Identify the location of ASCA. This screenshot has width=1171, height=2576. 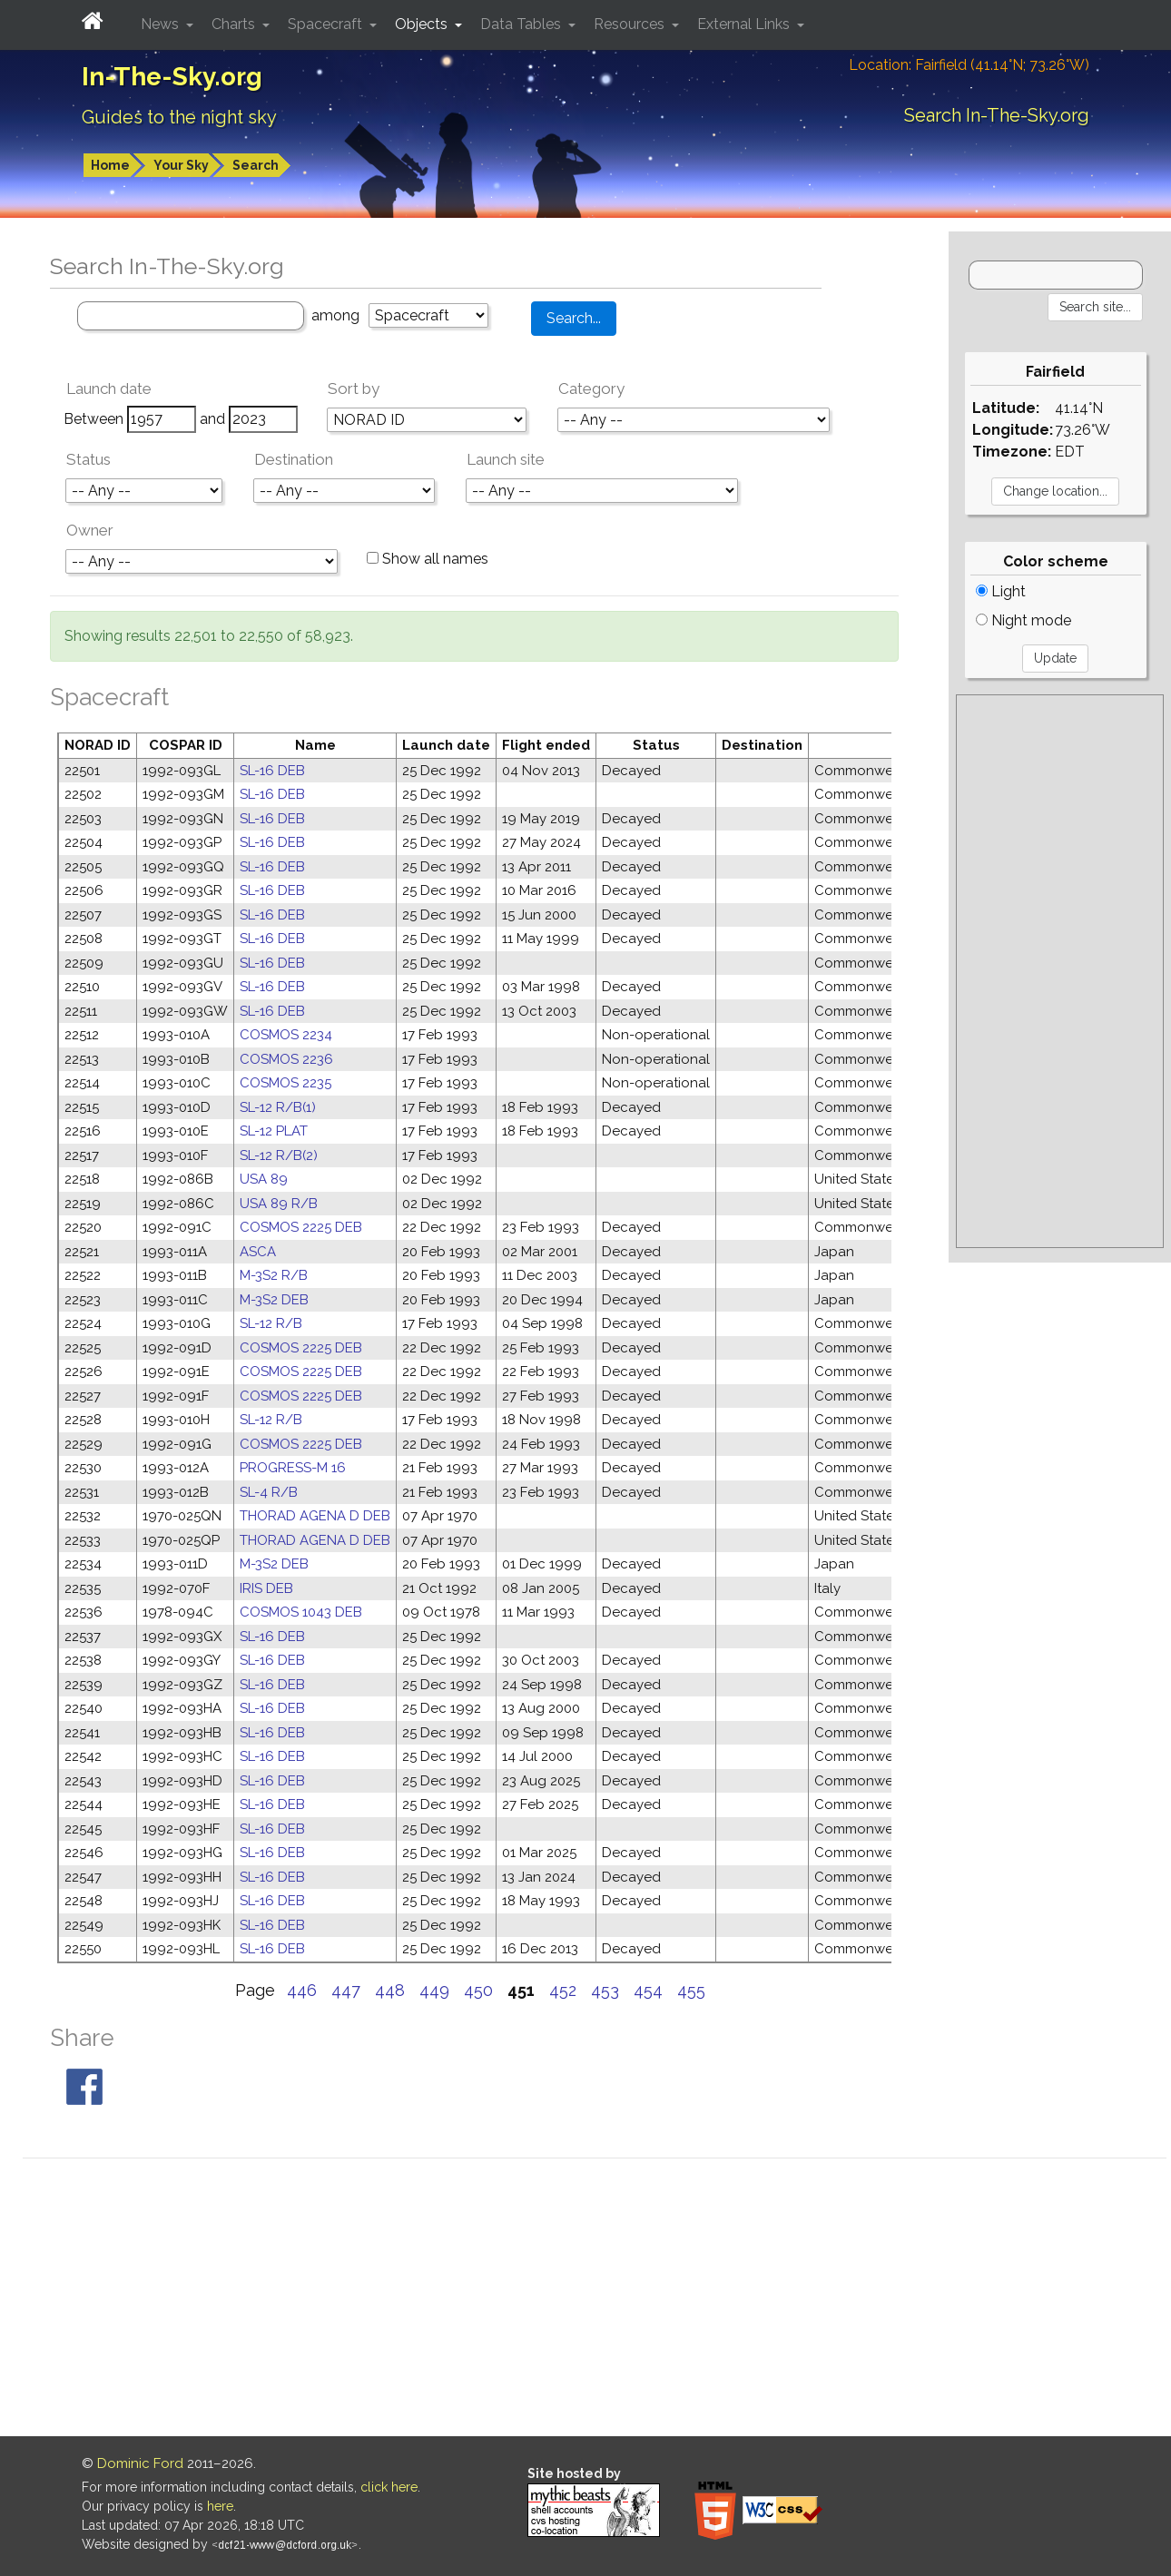
(258, 1252).